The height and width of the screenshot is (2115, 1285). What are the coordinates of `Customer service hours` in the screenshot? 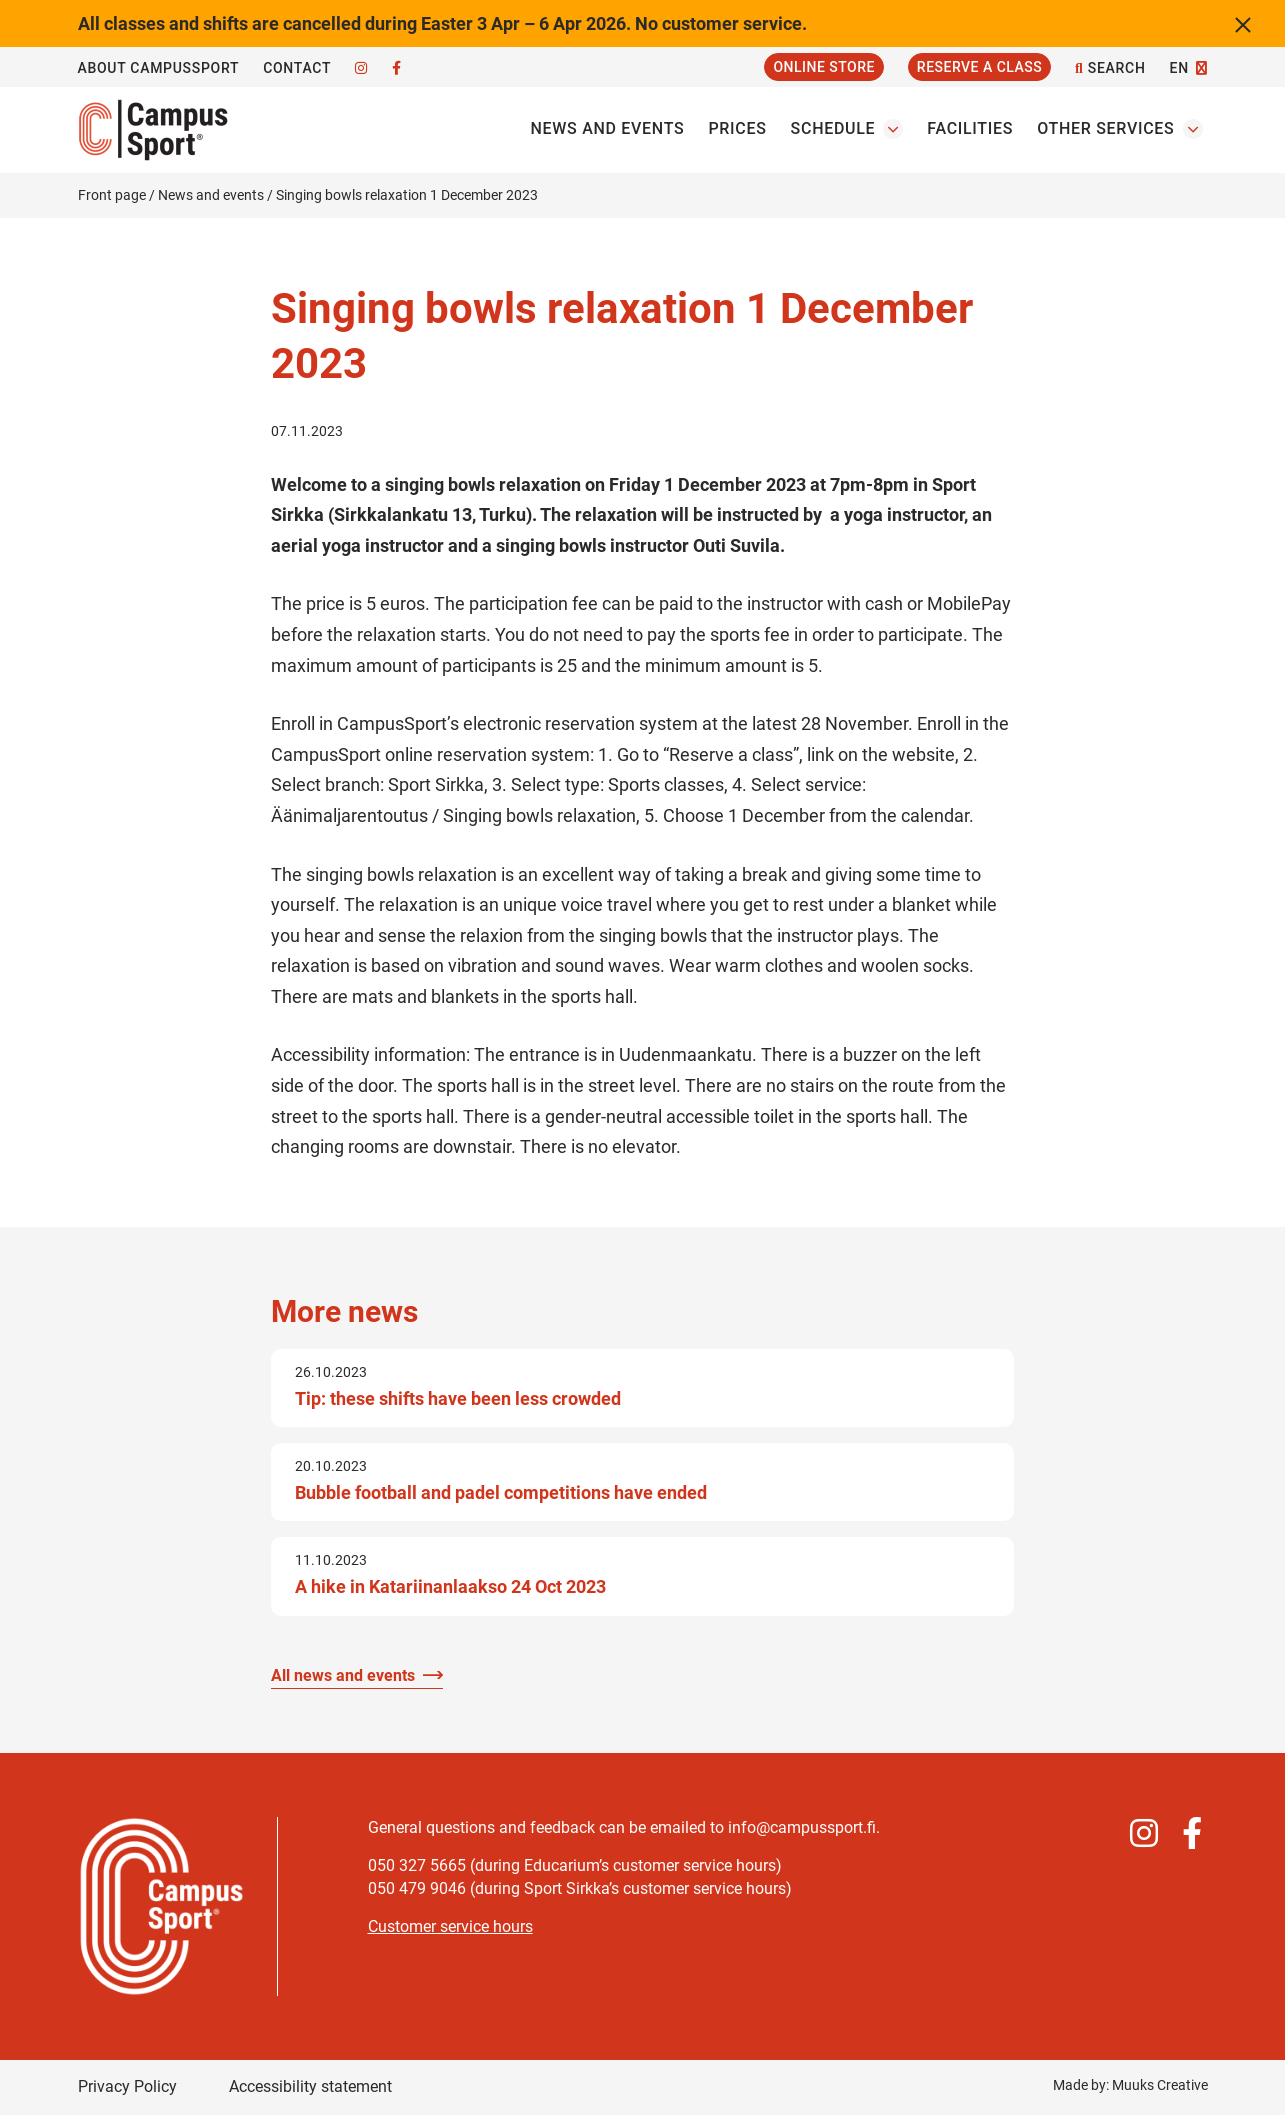 It's located at (450, 1926).